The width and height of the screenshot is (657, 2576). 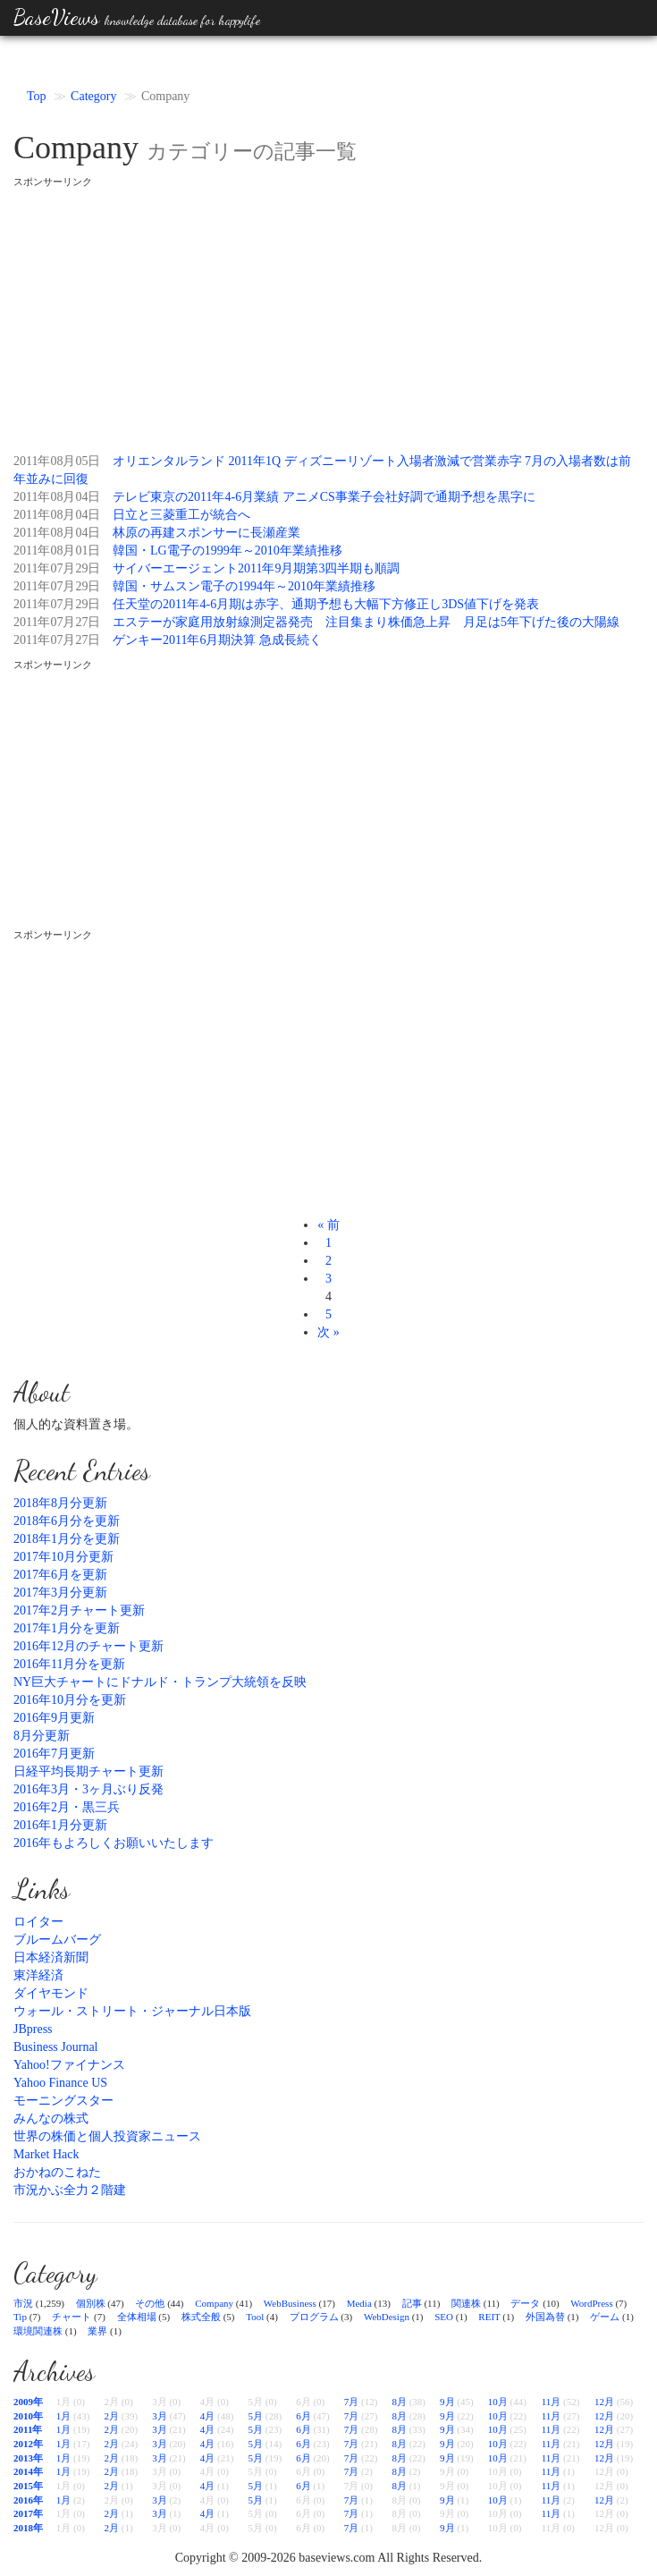 I want to click on 11月, so click(x=551, y=2401).